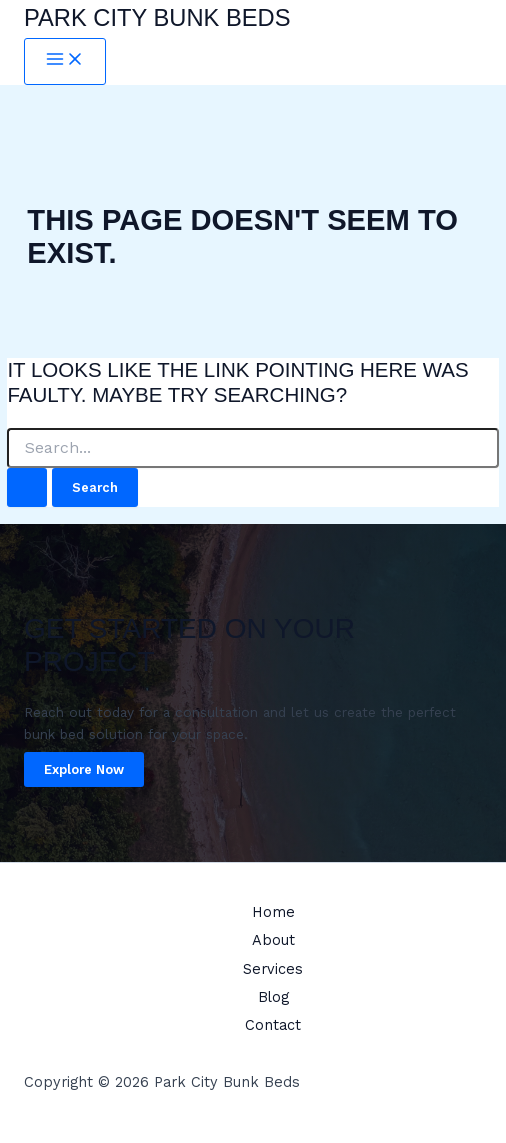  Describe the element at coordinates (157, 18) in the screenshot. I see `Park City Bunk Beds` at that location.